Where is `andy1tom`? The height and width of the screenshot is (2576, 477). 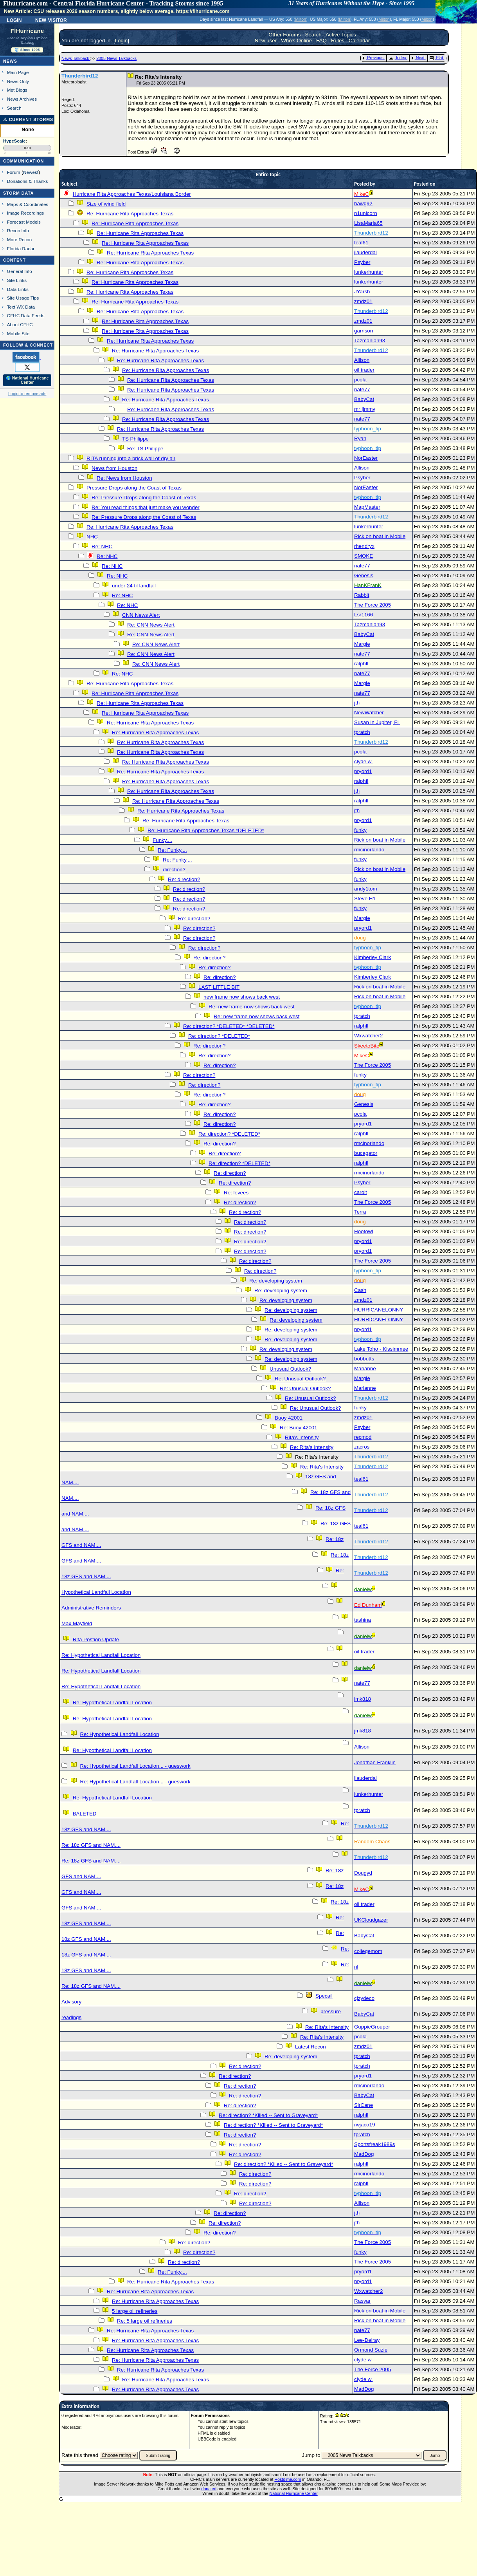
andy1tom is located at coordinates (365, 889).